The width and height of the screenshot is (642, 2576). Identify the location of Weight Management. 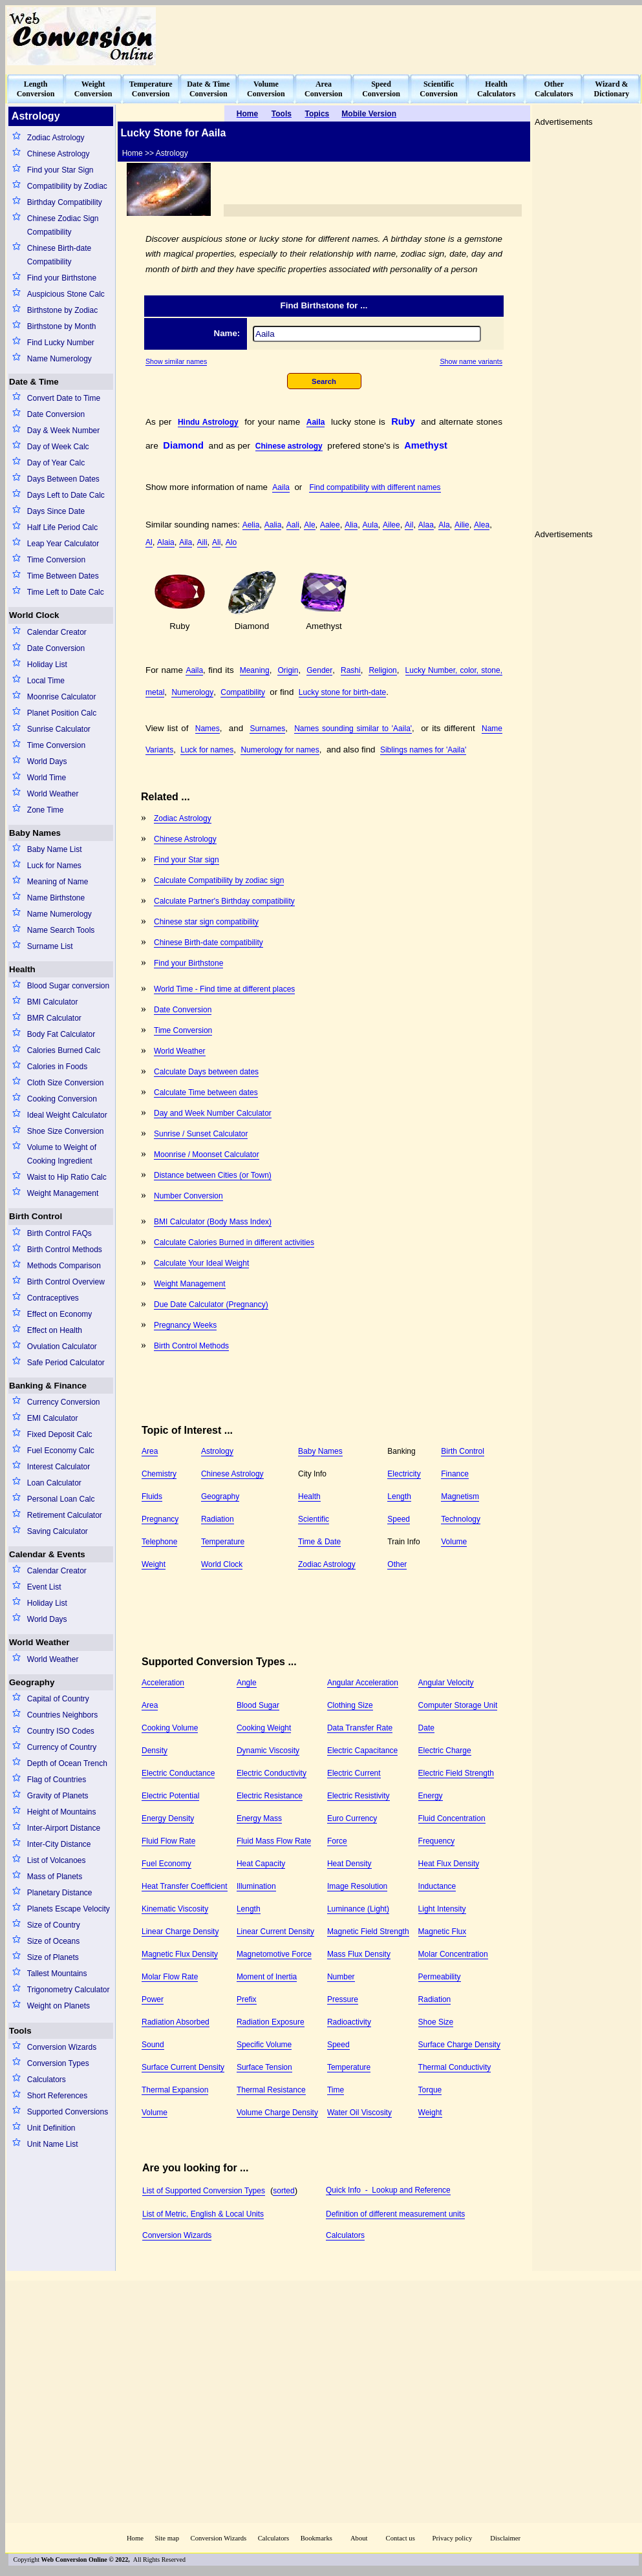
(63, 1193).